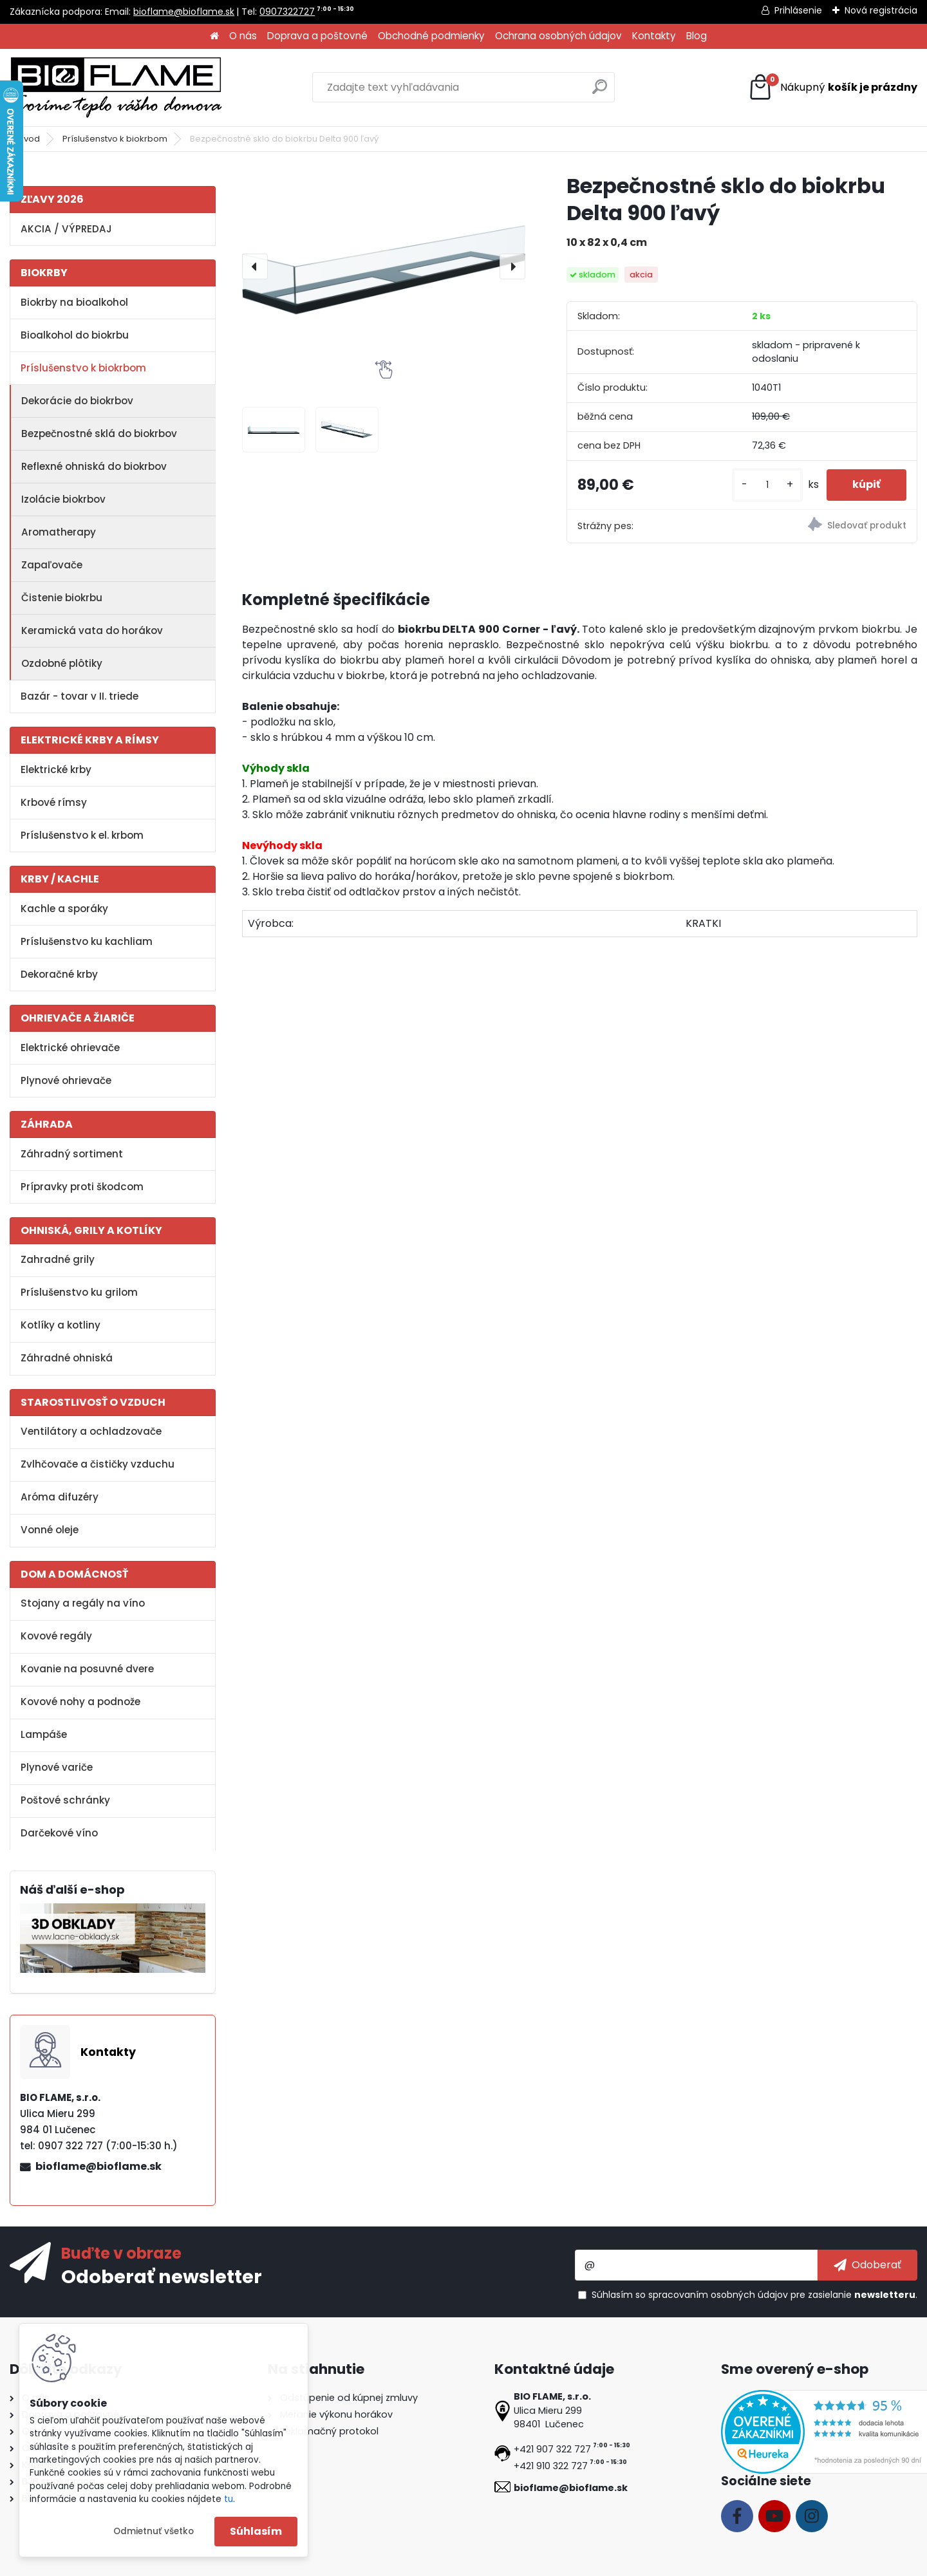 The image size is (927, 2576). Describe the element at coordinates (29, 139) in the screenshot. I see `Úvod` at that location.